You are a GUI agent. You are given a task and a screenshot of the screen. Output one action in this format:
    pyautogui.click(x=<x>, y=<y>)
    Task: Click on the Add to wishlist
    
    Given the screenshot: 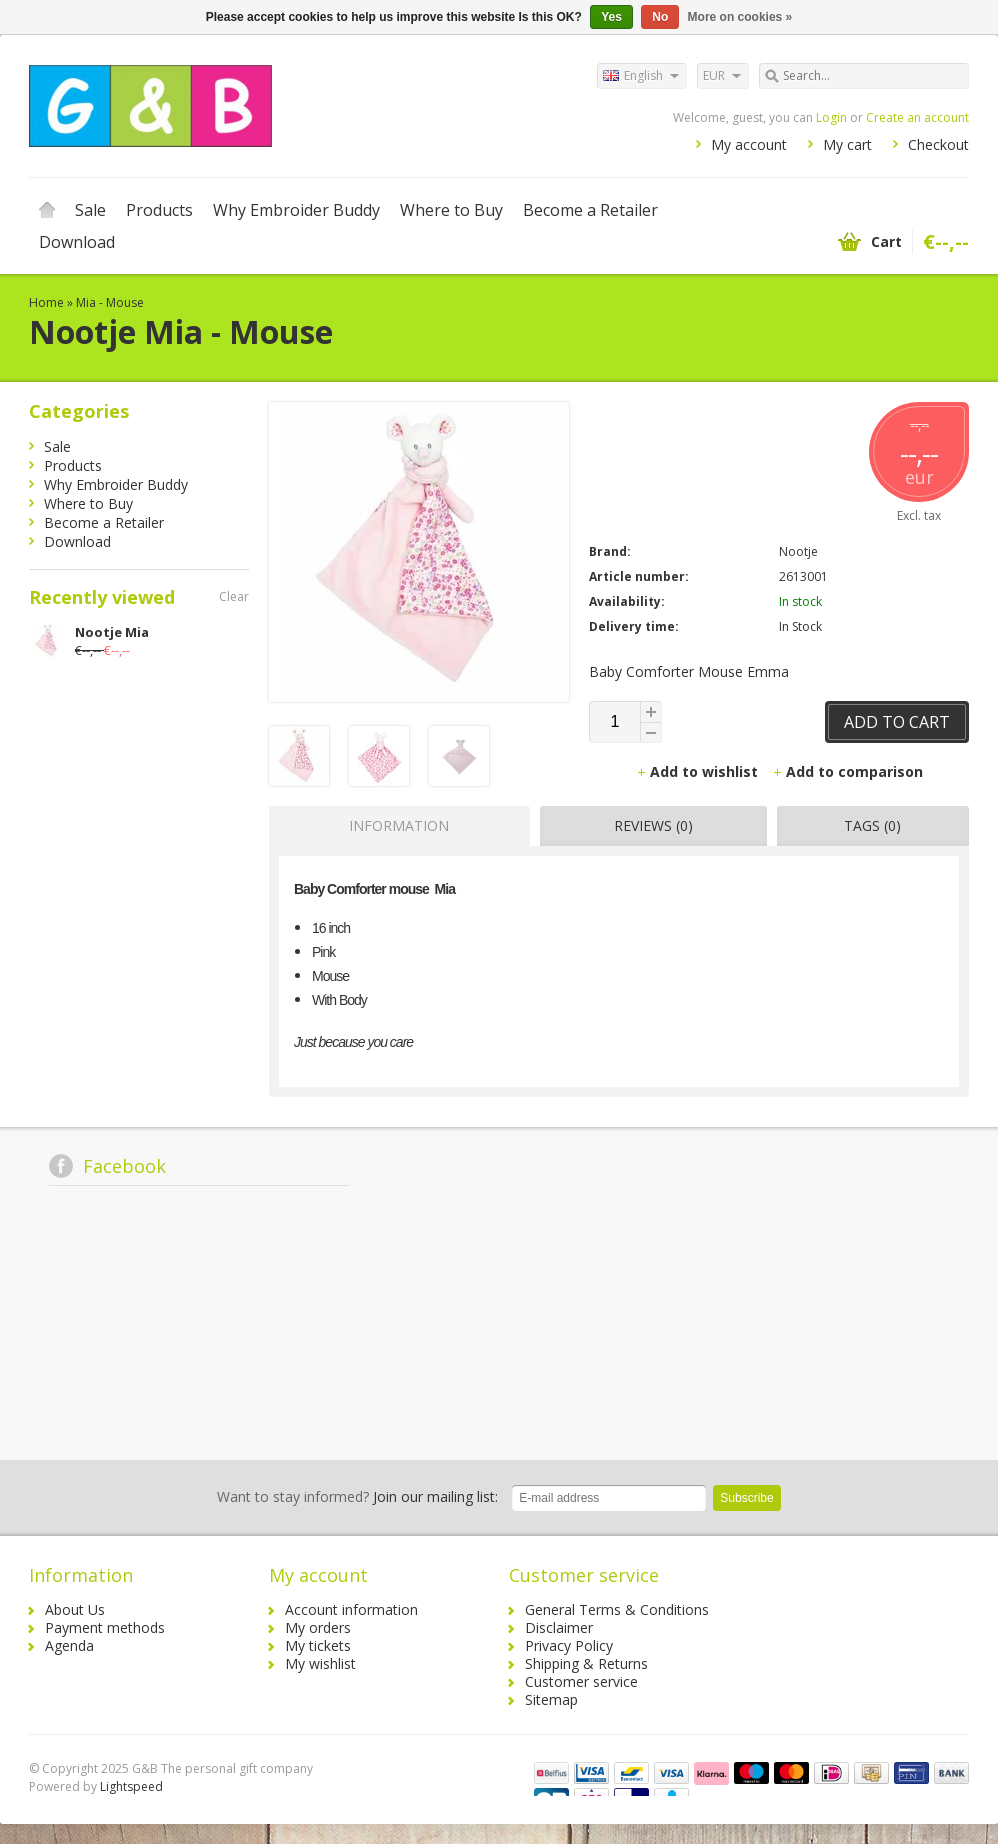 What is the action you would take?
    pyautogui.click(x=699, y=771)
    